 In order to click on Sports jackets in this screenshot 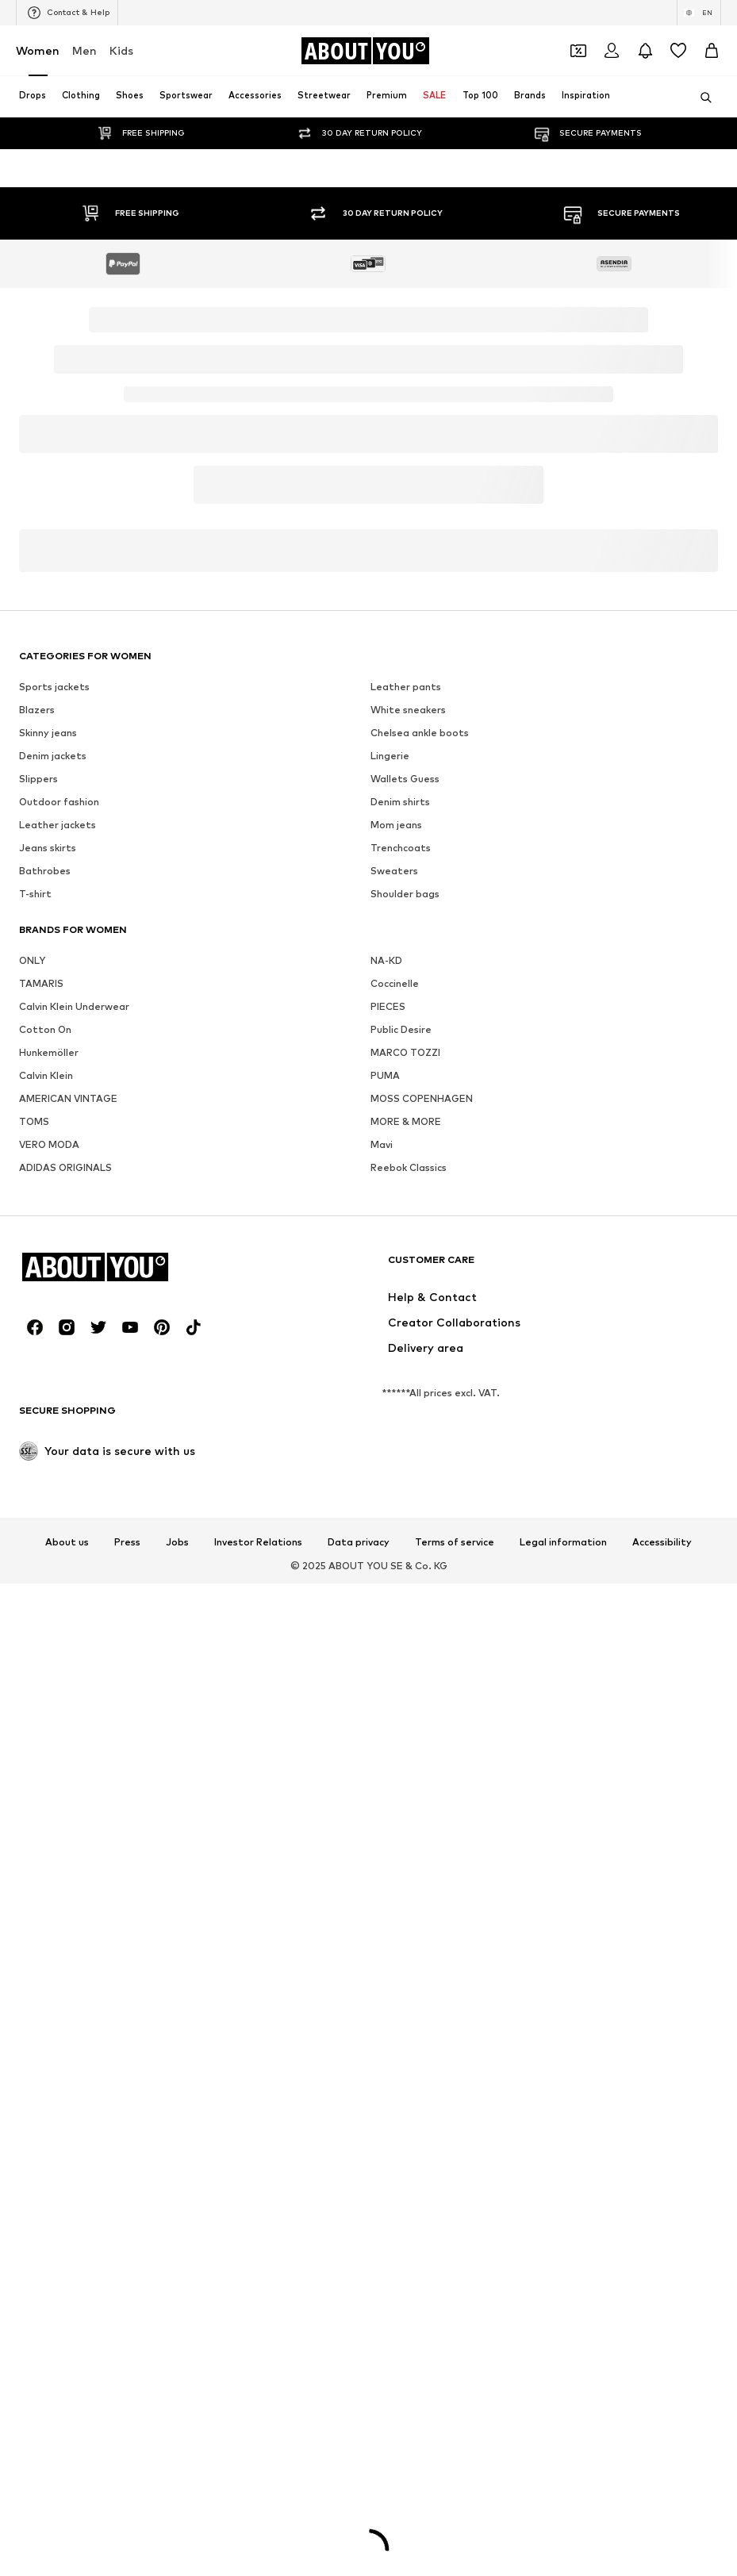, I will do `click(54, 1316)`.